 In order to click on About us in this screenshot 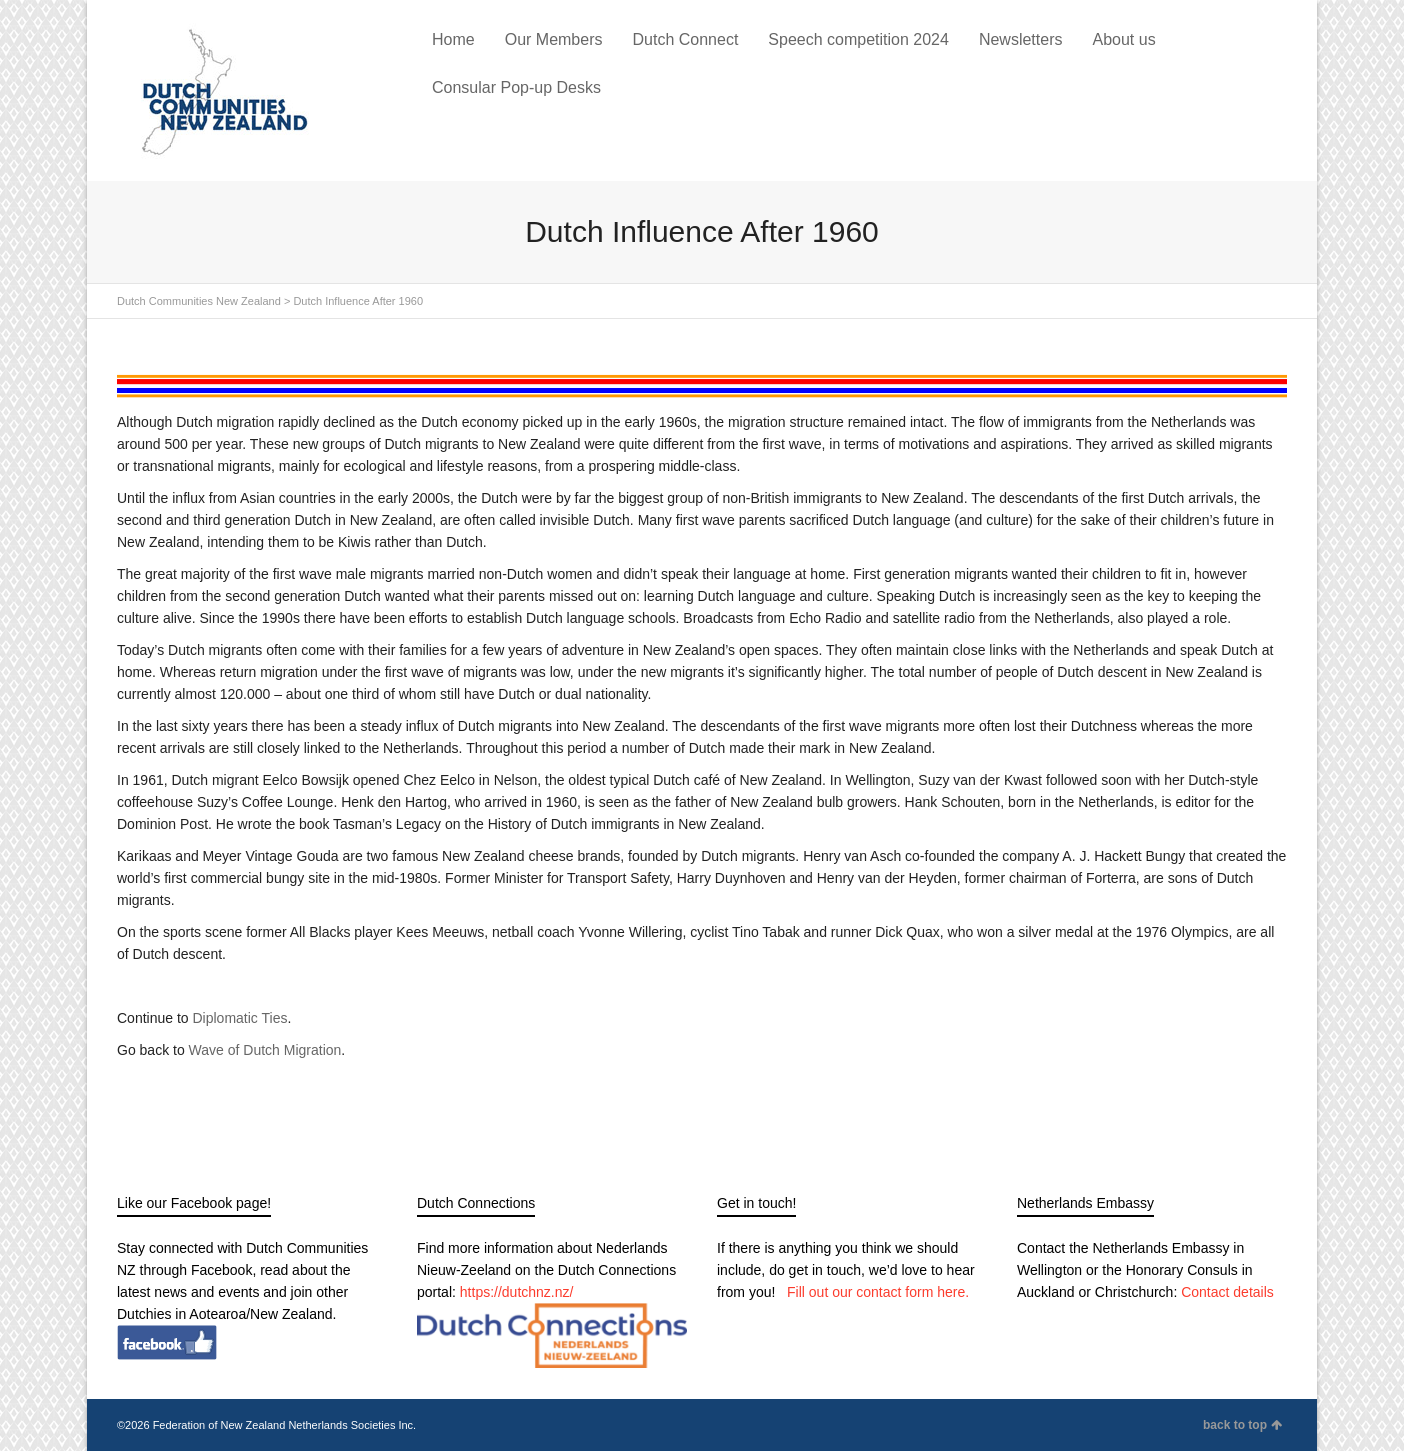, I will do `click(1123, 39)`.